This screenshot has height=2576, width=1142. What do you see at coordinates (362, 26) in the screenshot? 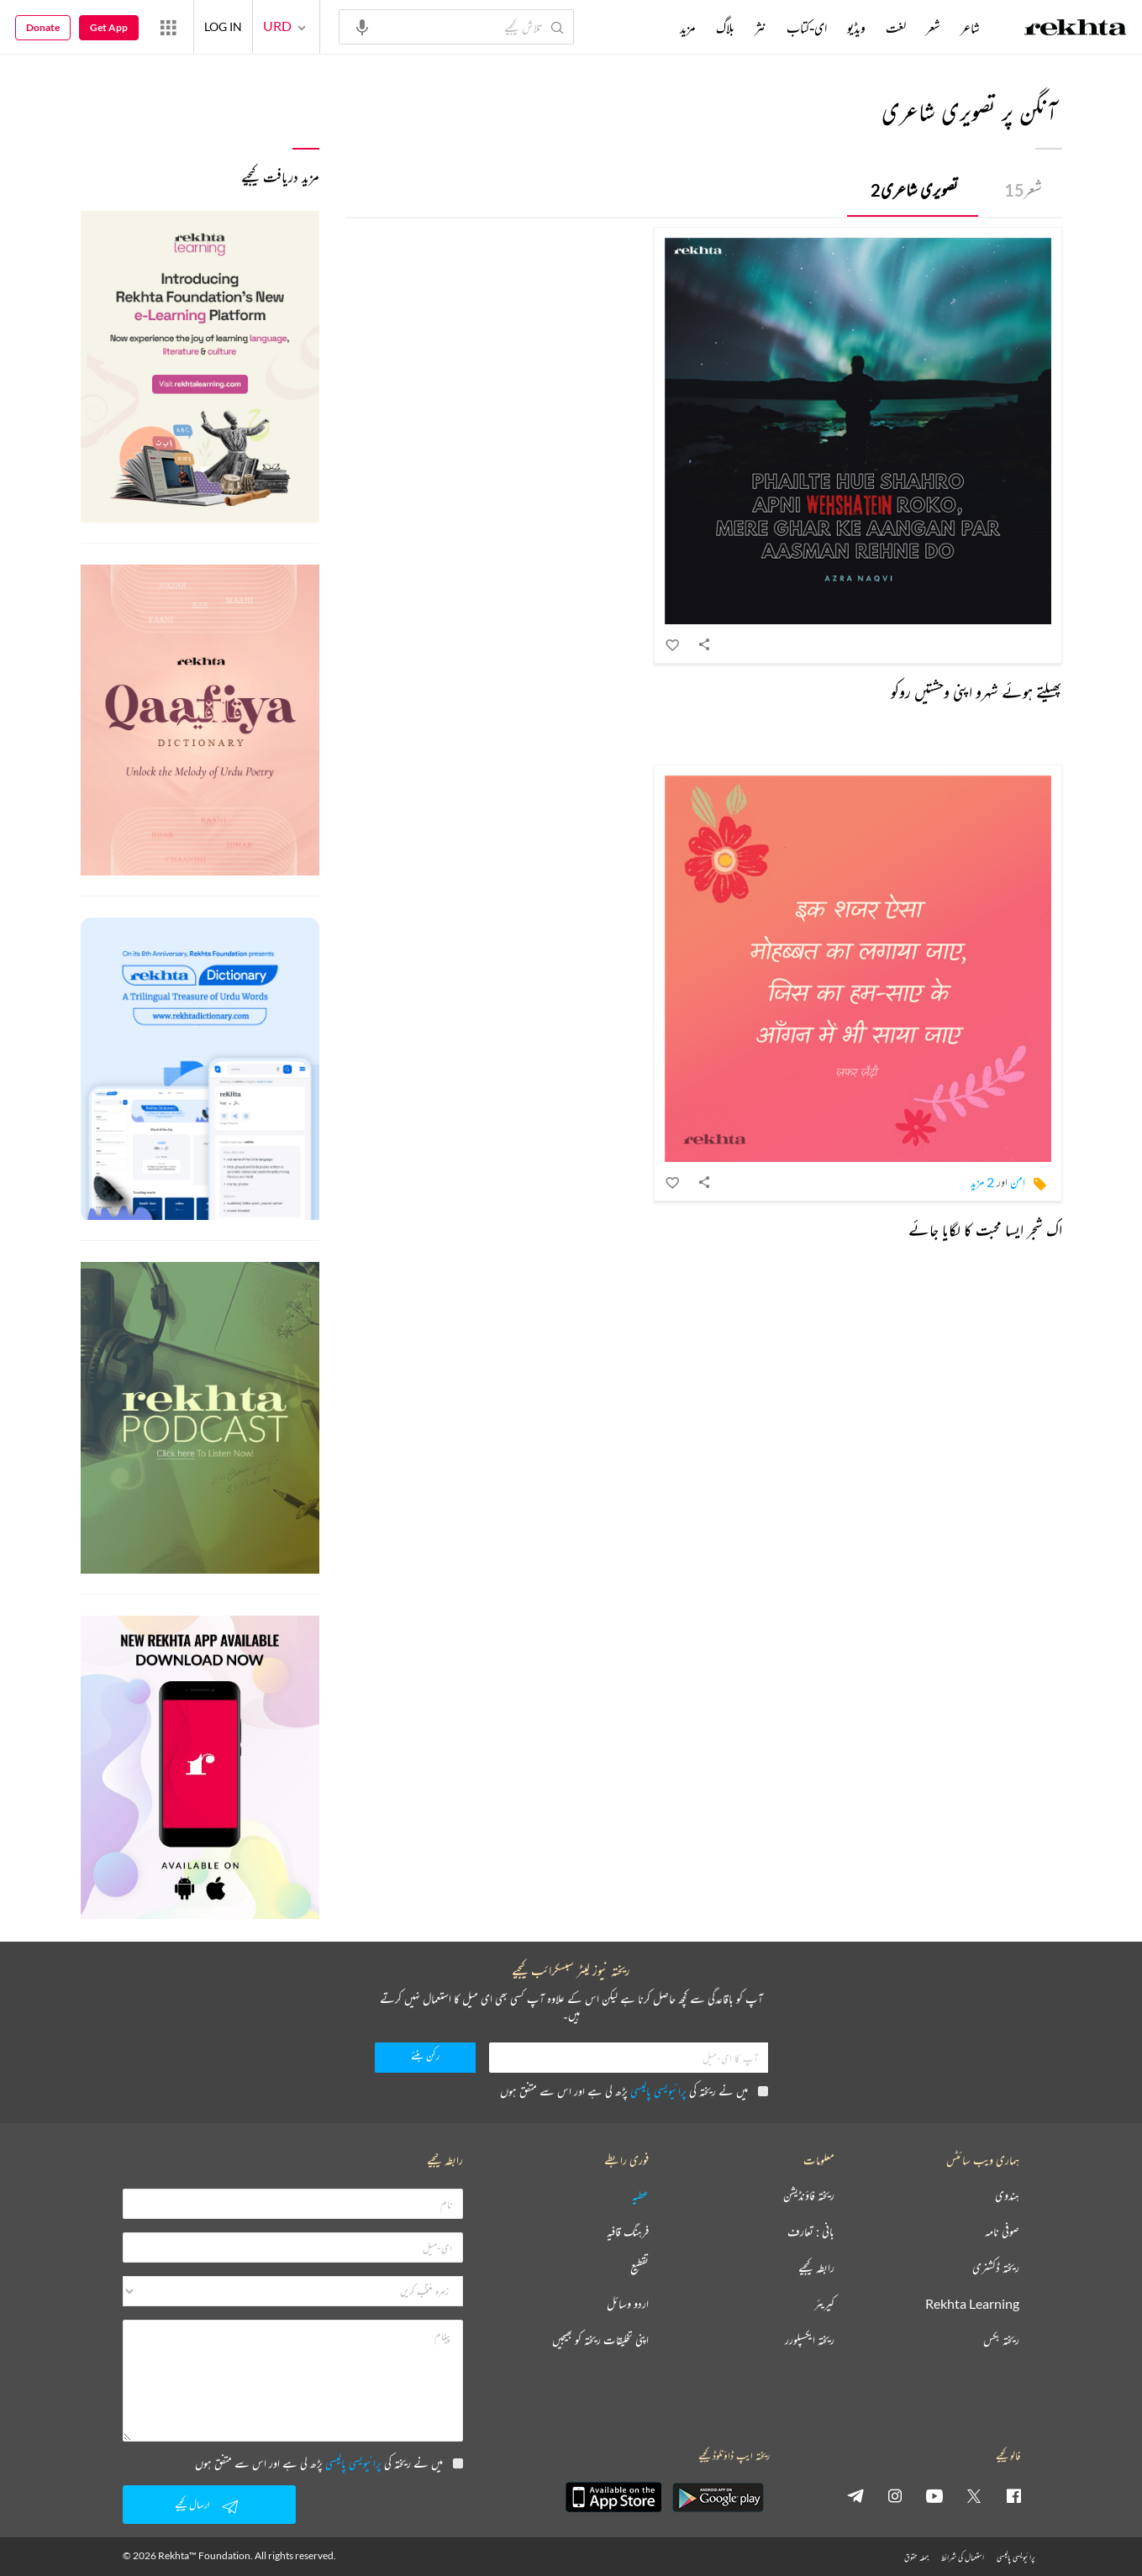
I see `[audio-search]` at bounding box center [362, 26].